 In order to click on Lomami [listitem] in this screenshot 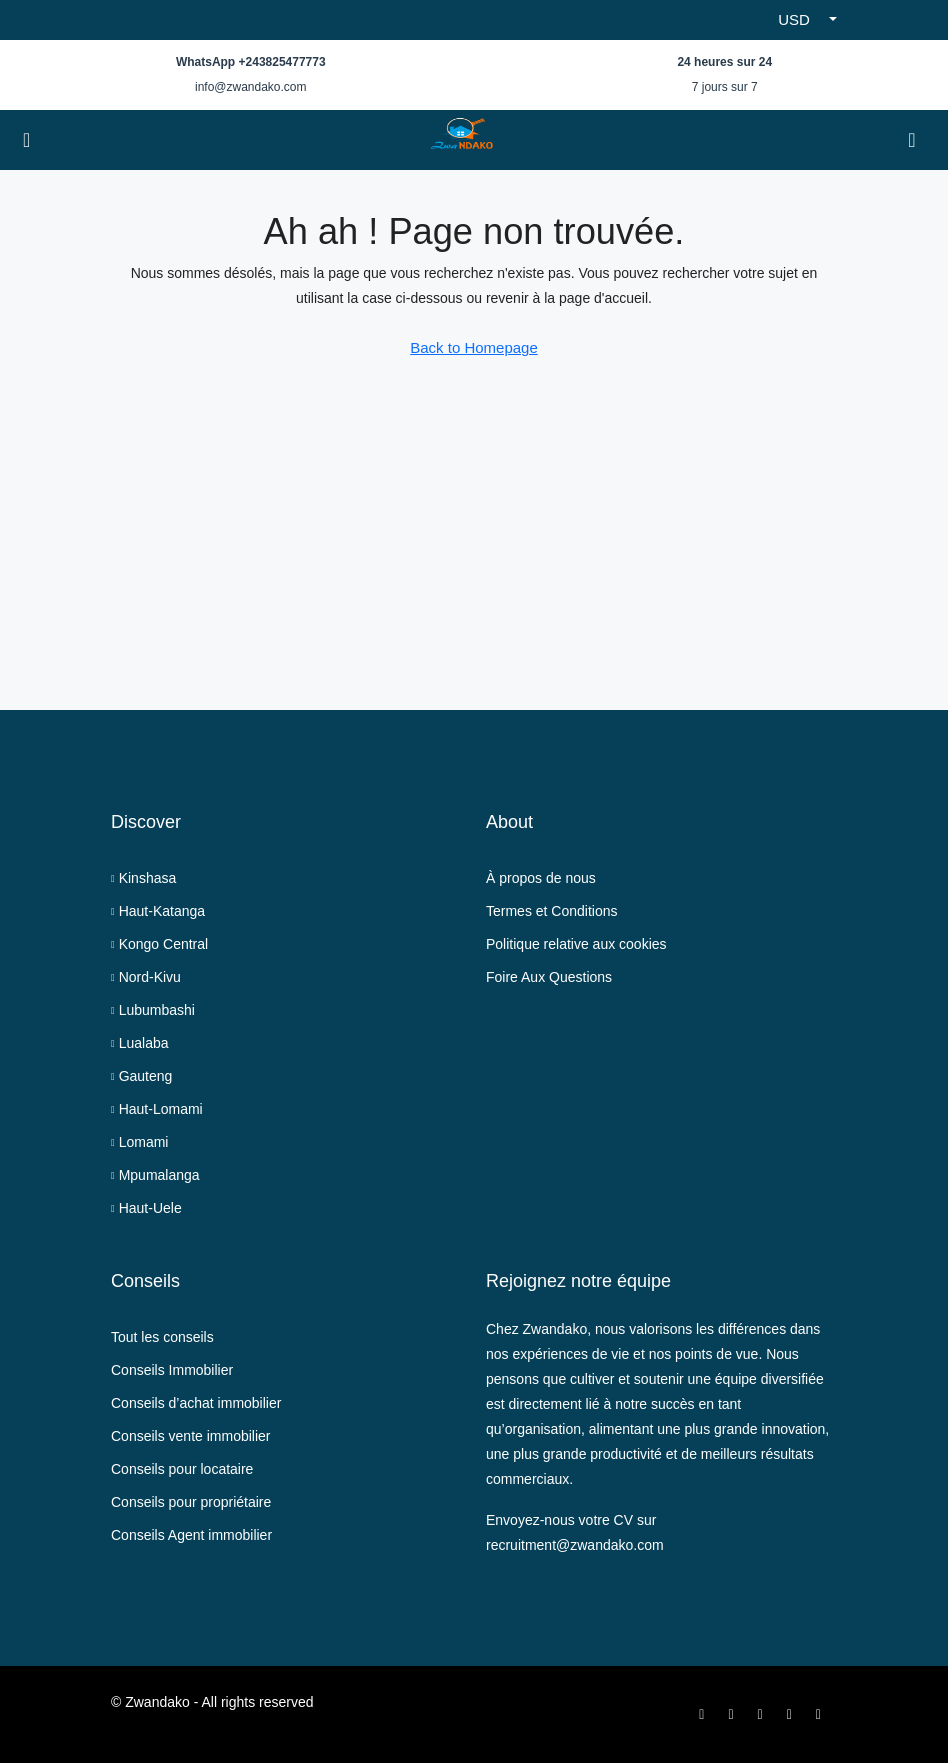, I will do `click(139, 1142)`.